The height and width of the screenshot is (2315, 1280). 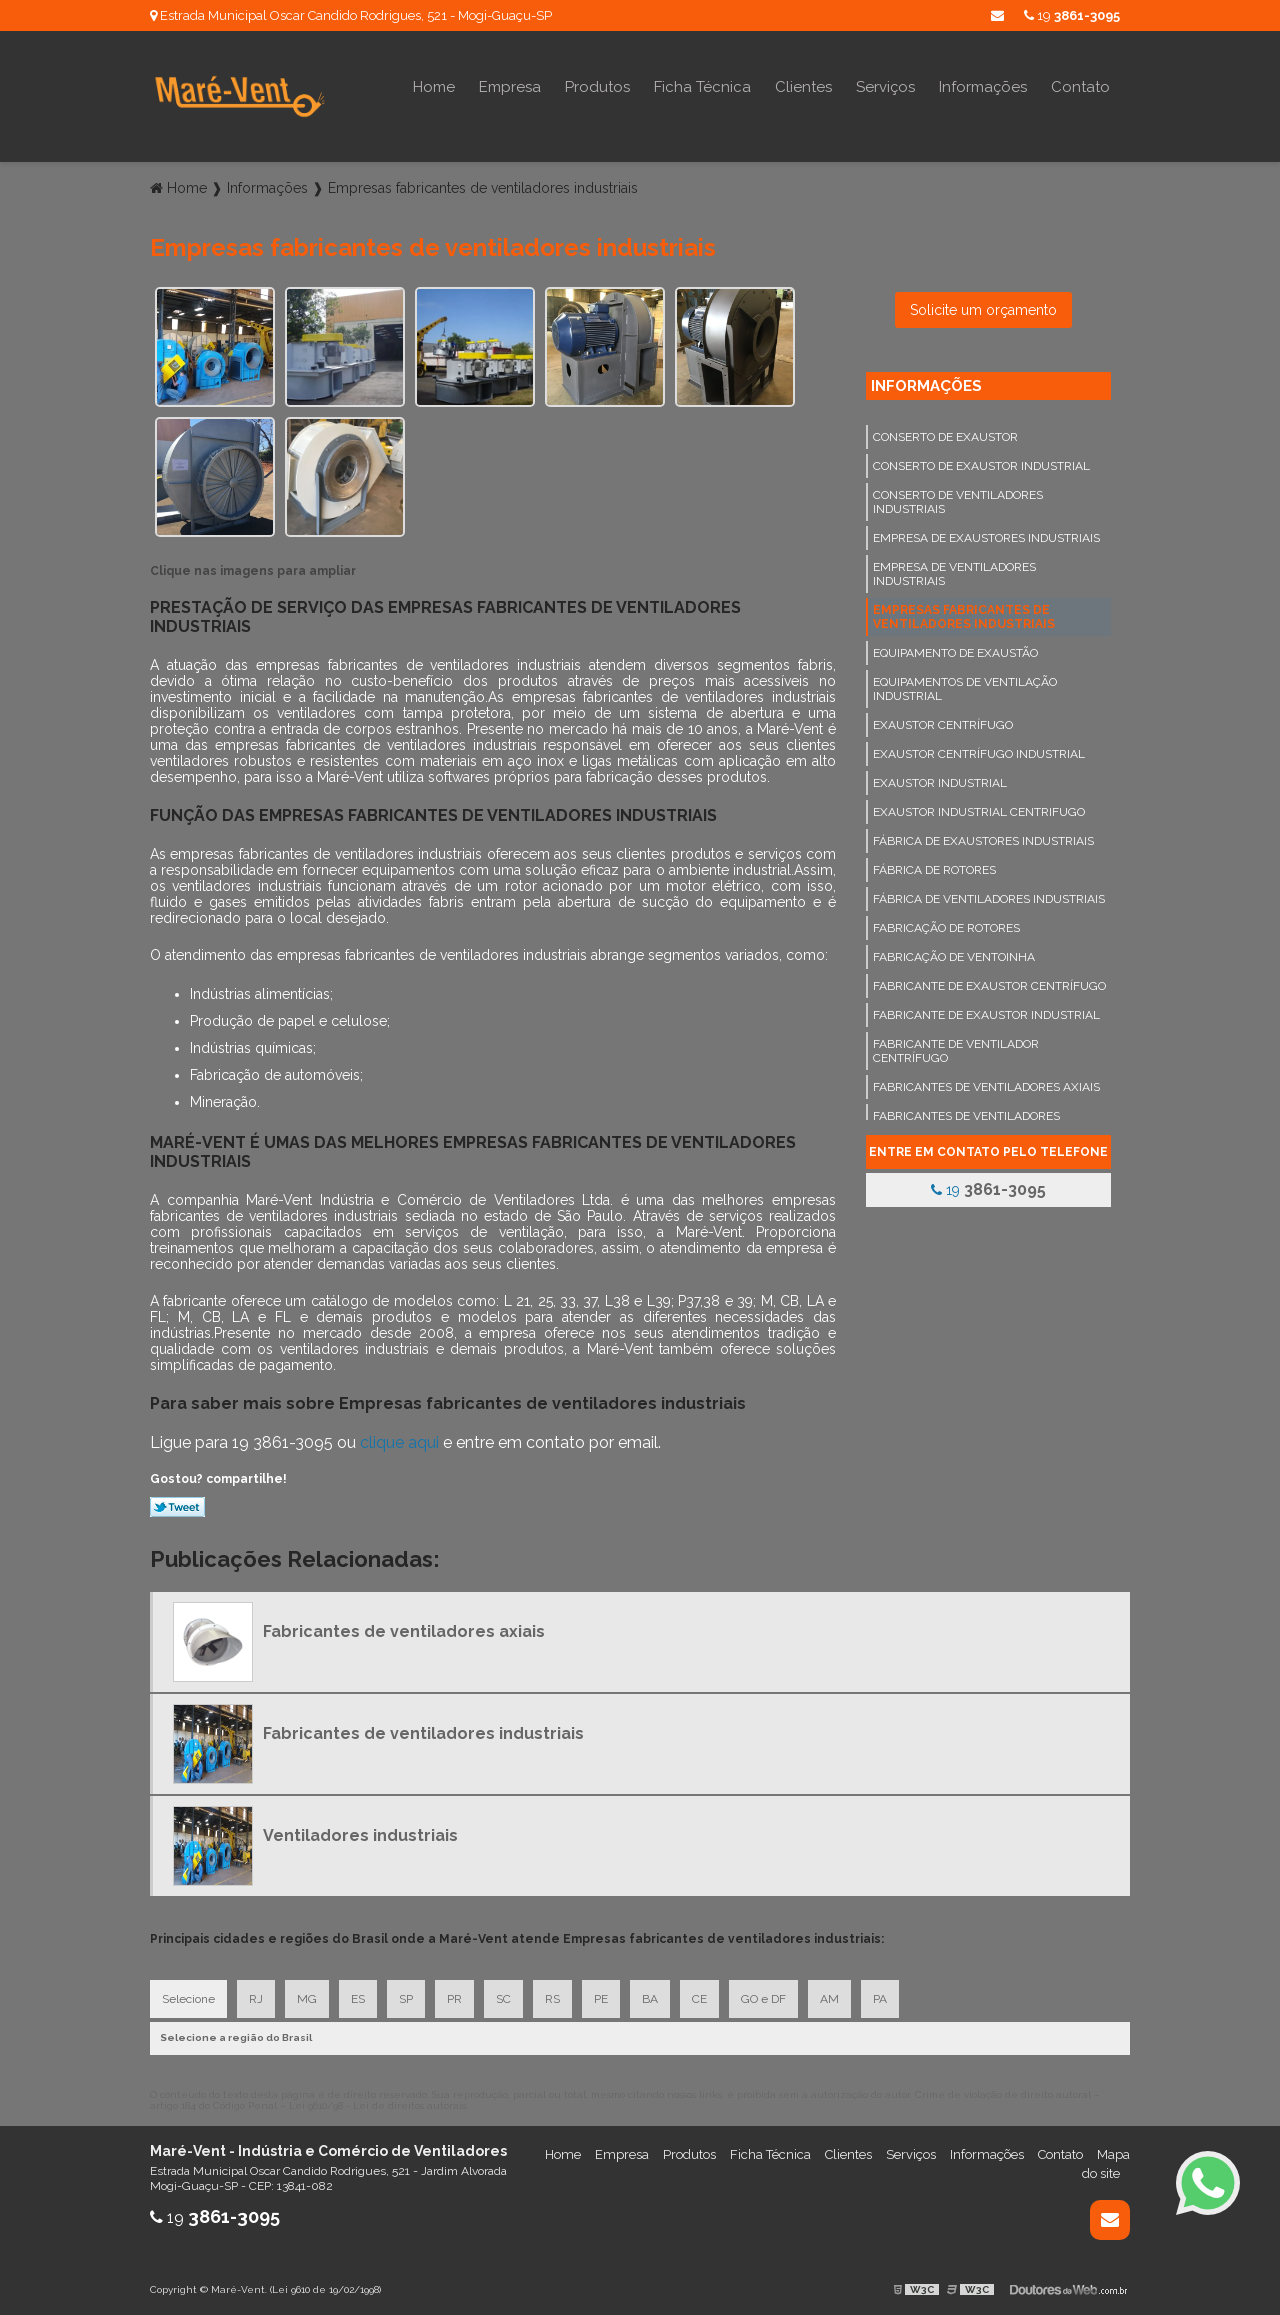 What do you see at coordinates (986, 1015) in the screenshot?
I see `Fabricante de exaustor industrial` at bounding box center [986, 1015].